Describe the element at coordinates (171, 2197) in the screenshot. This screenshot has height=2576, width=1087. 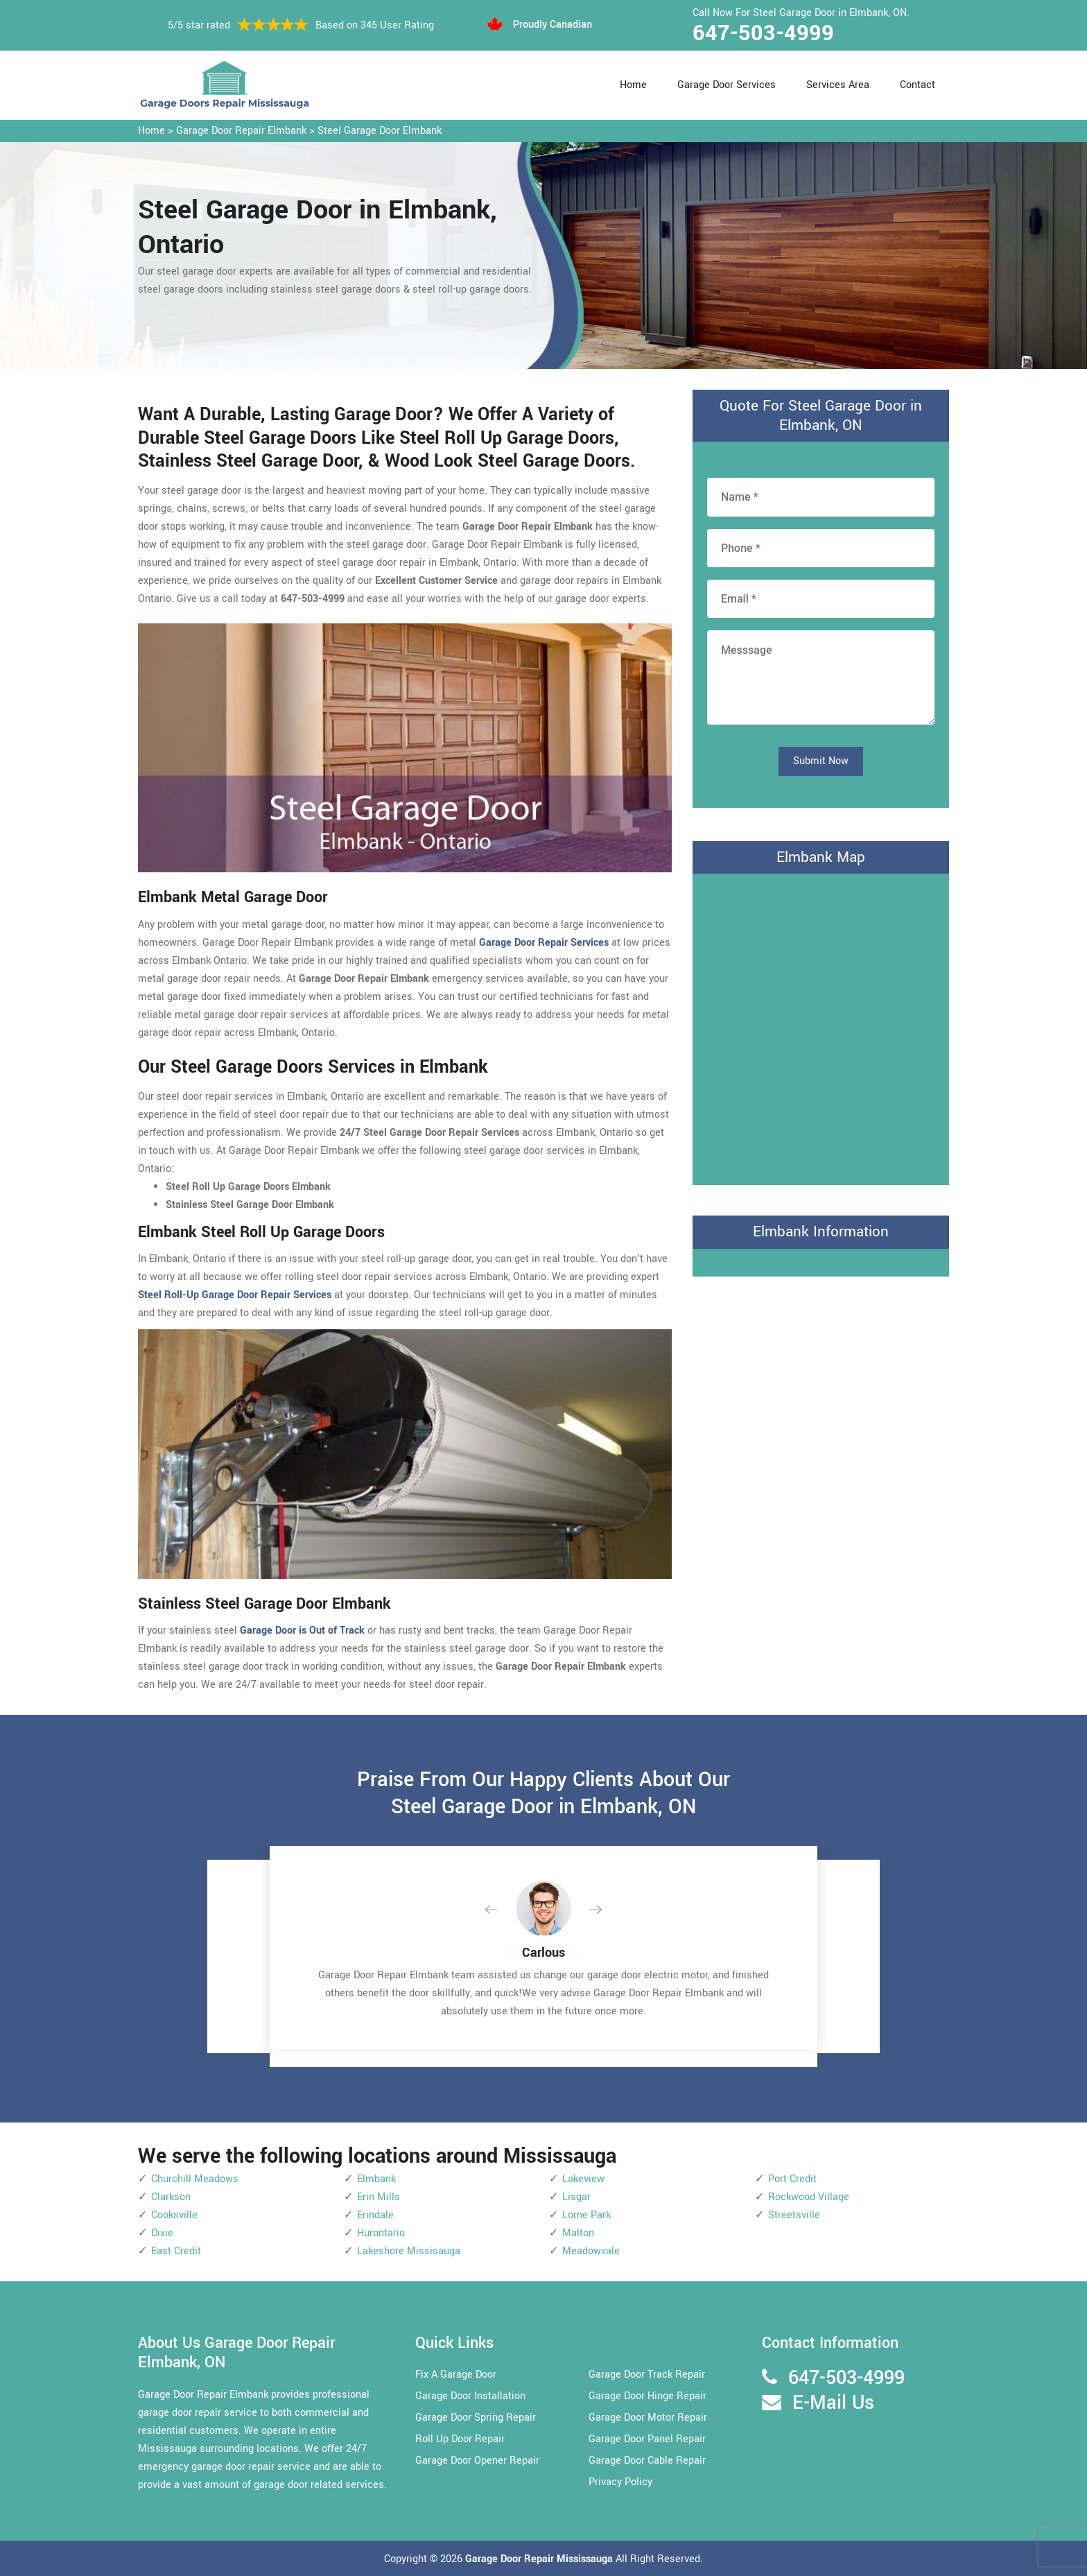
I see `Clarkson` at that location.